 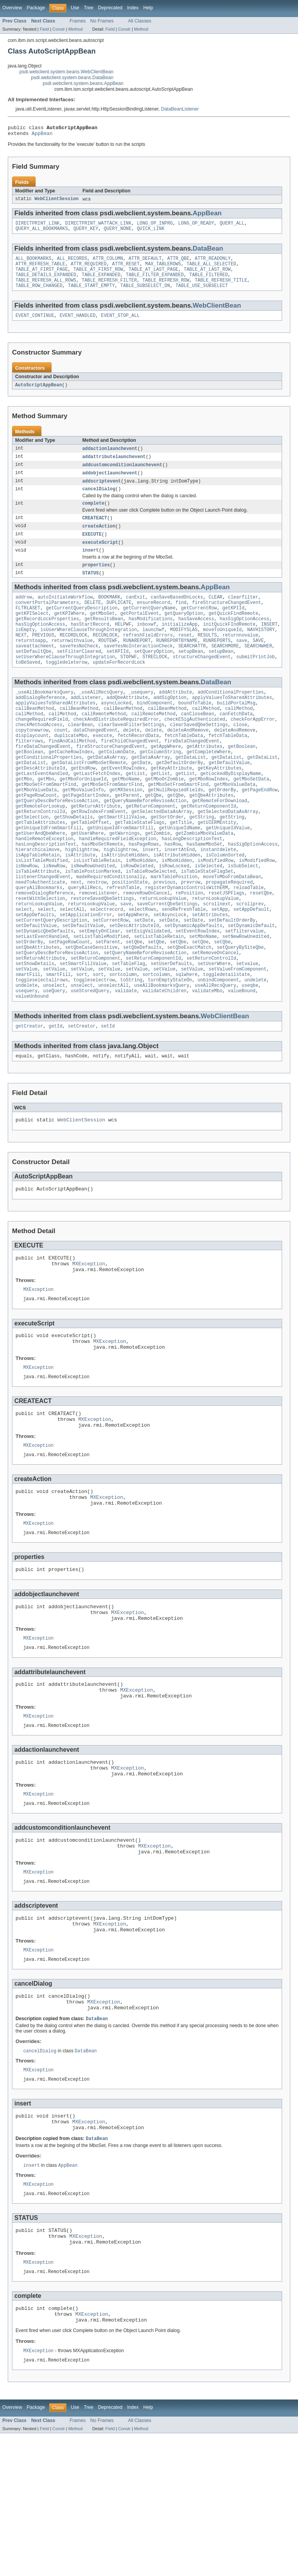 I want to click on getQuickFindRemote, so click(x=233, y=633).